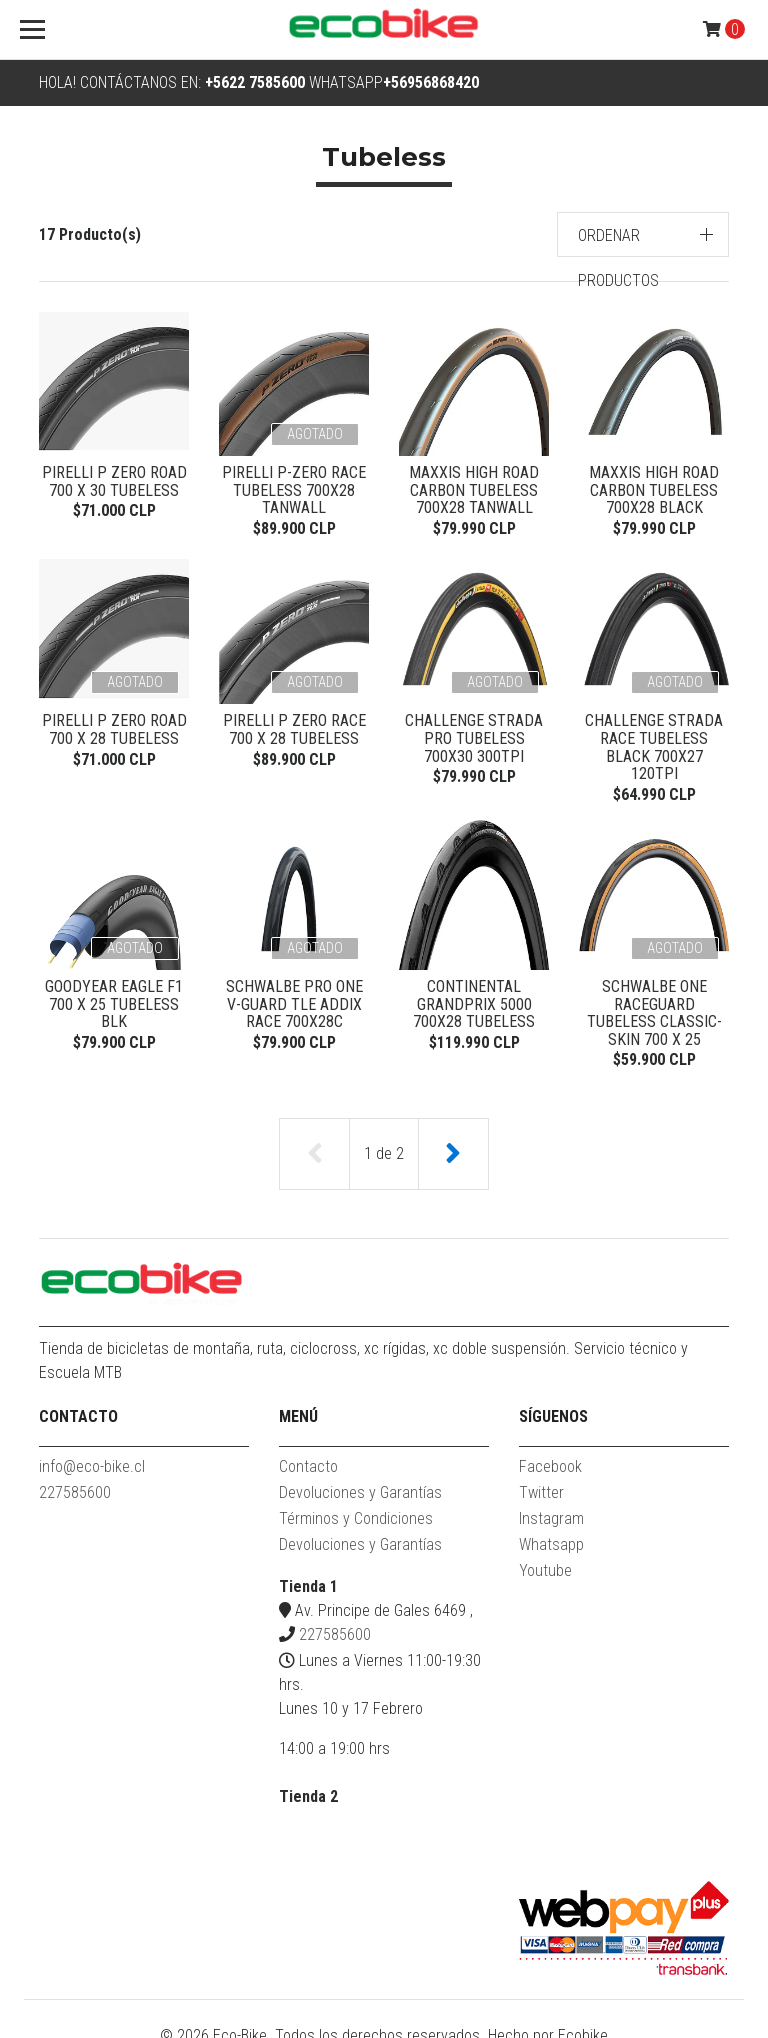 The width and height of the screenshot is (768, 2038). I want to click on Pirelli P Zero Road 700 x 30 tubeless, so click(114, 481).